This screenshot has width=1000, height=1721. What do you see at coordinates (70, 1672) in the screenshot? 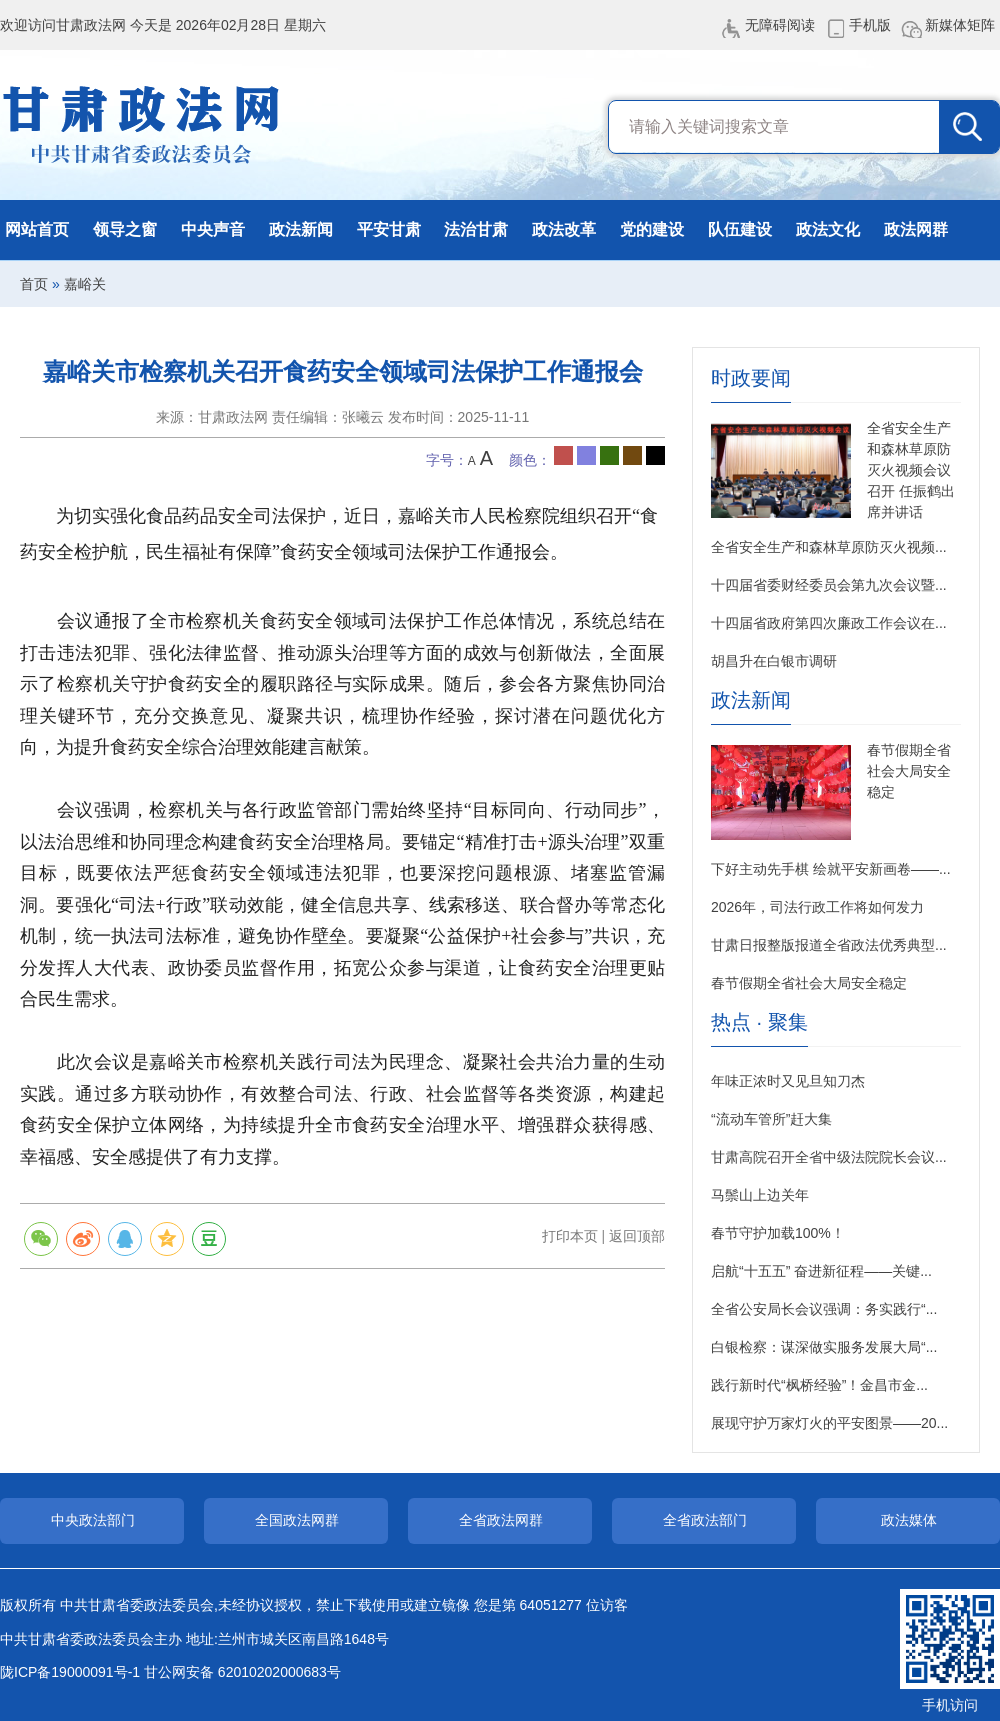
I see `陇ICP备19000091号-1` at bounding box center [70, 1672].